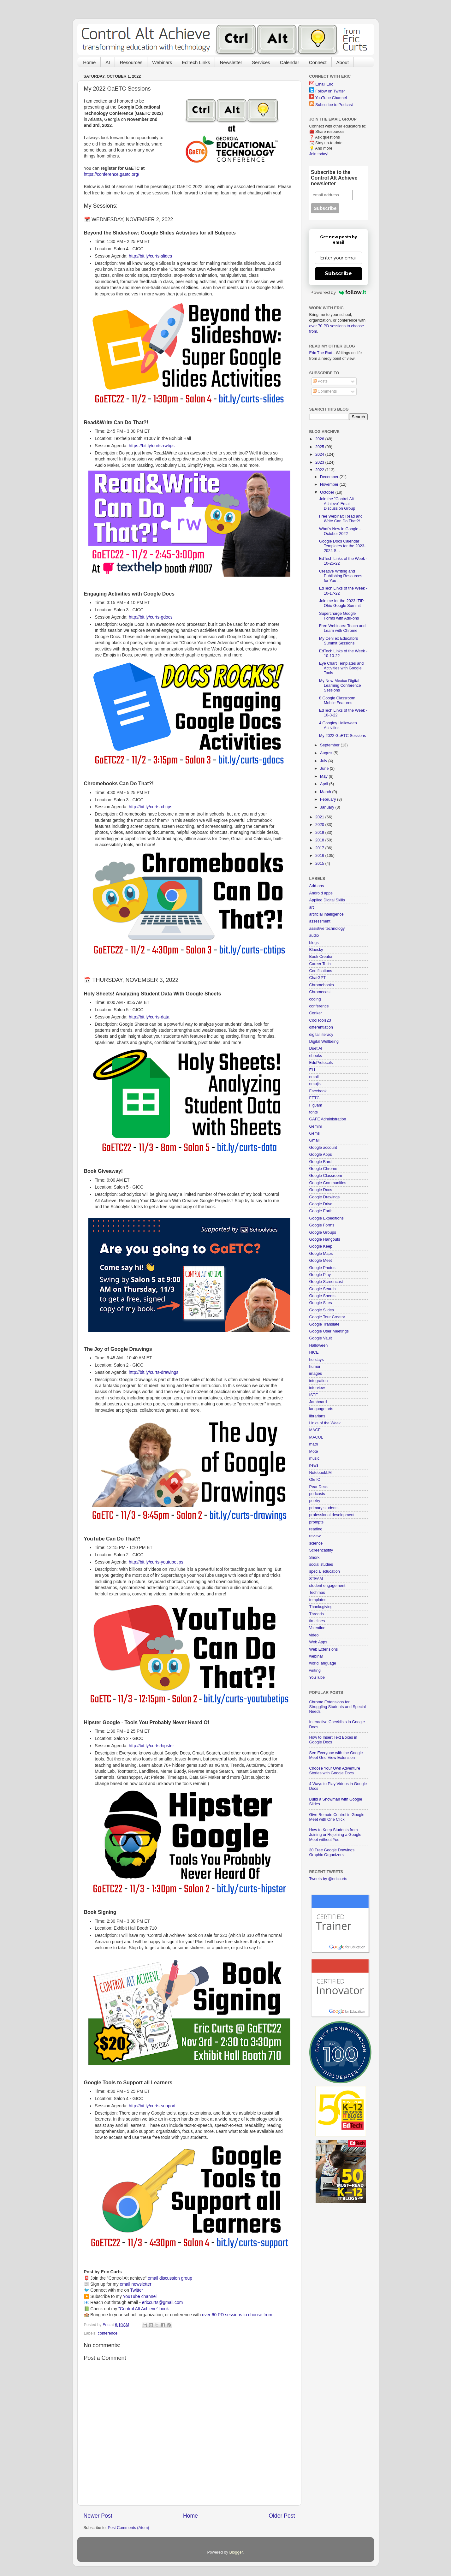  Describe the element at coordinates (321, 1027) in the screenshot. I see `differentiation` at that location.